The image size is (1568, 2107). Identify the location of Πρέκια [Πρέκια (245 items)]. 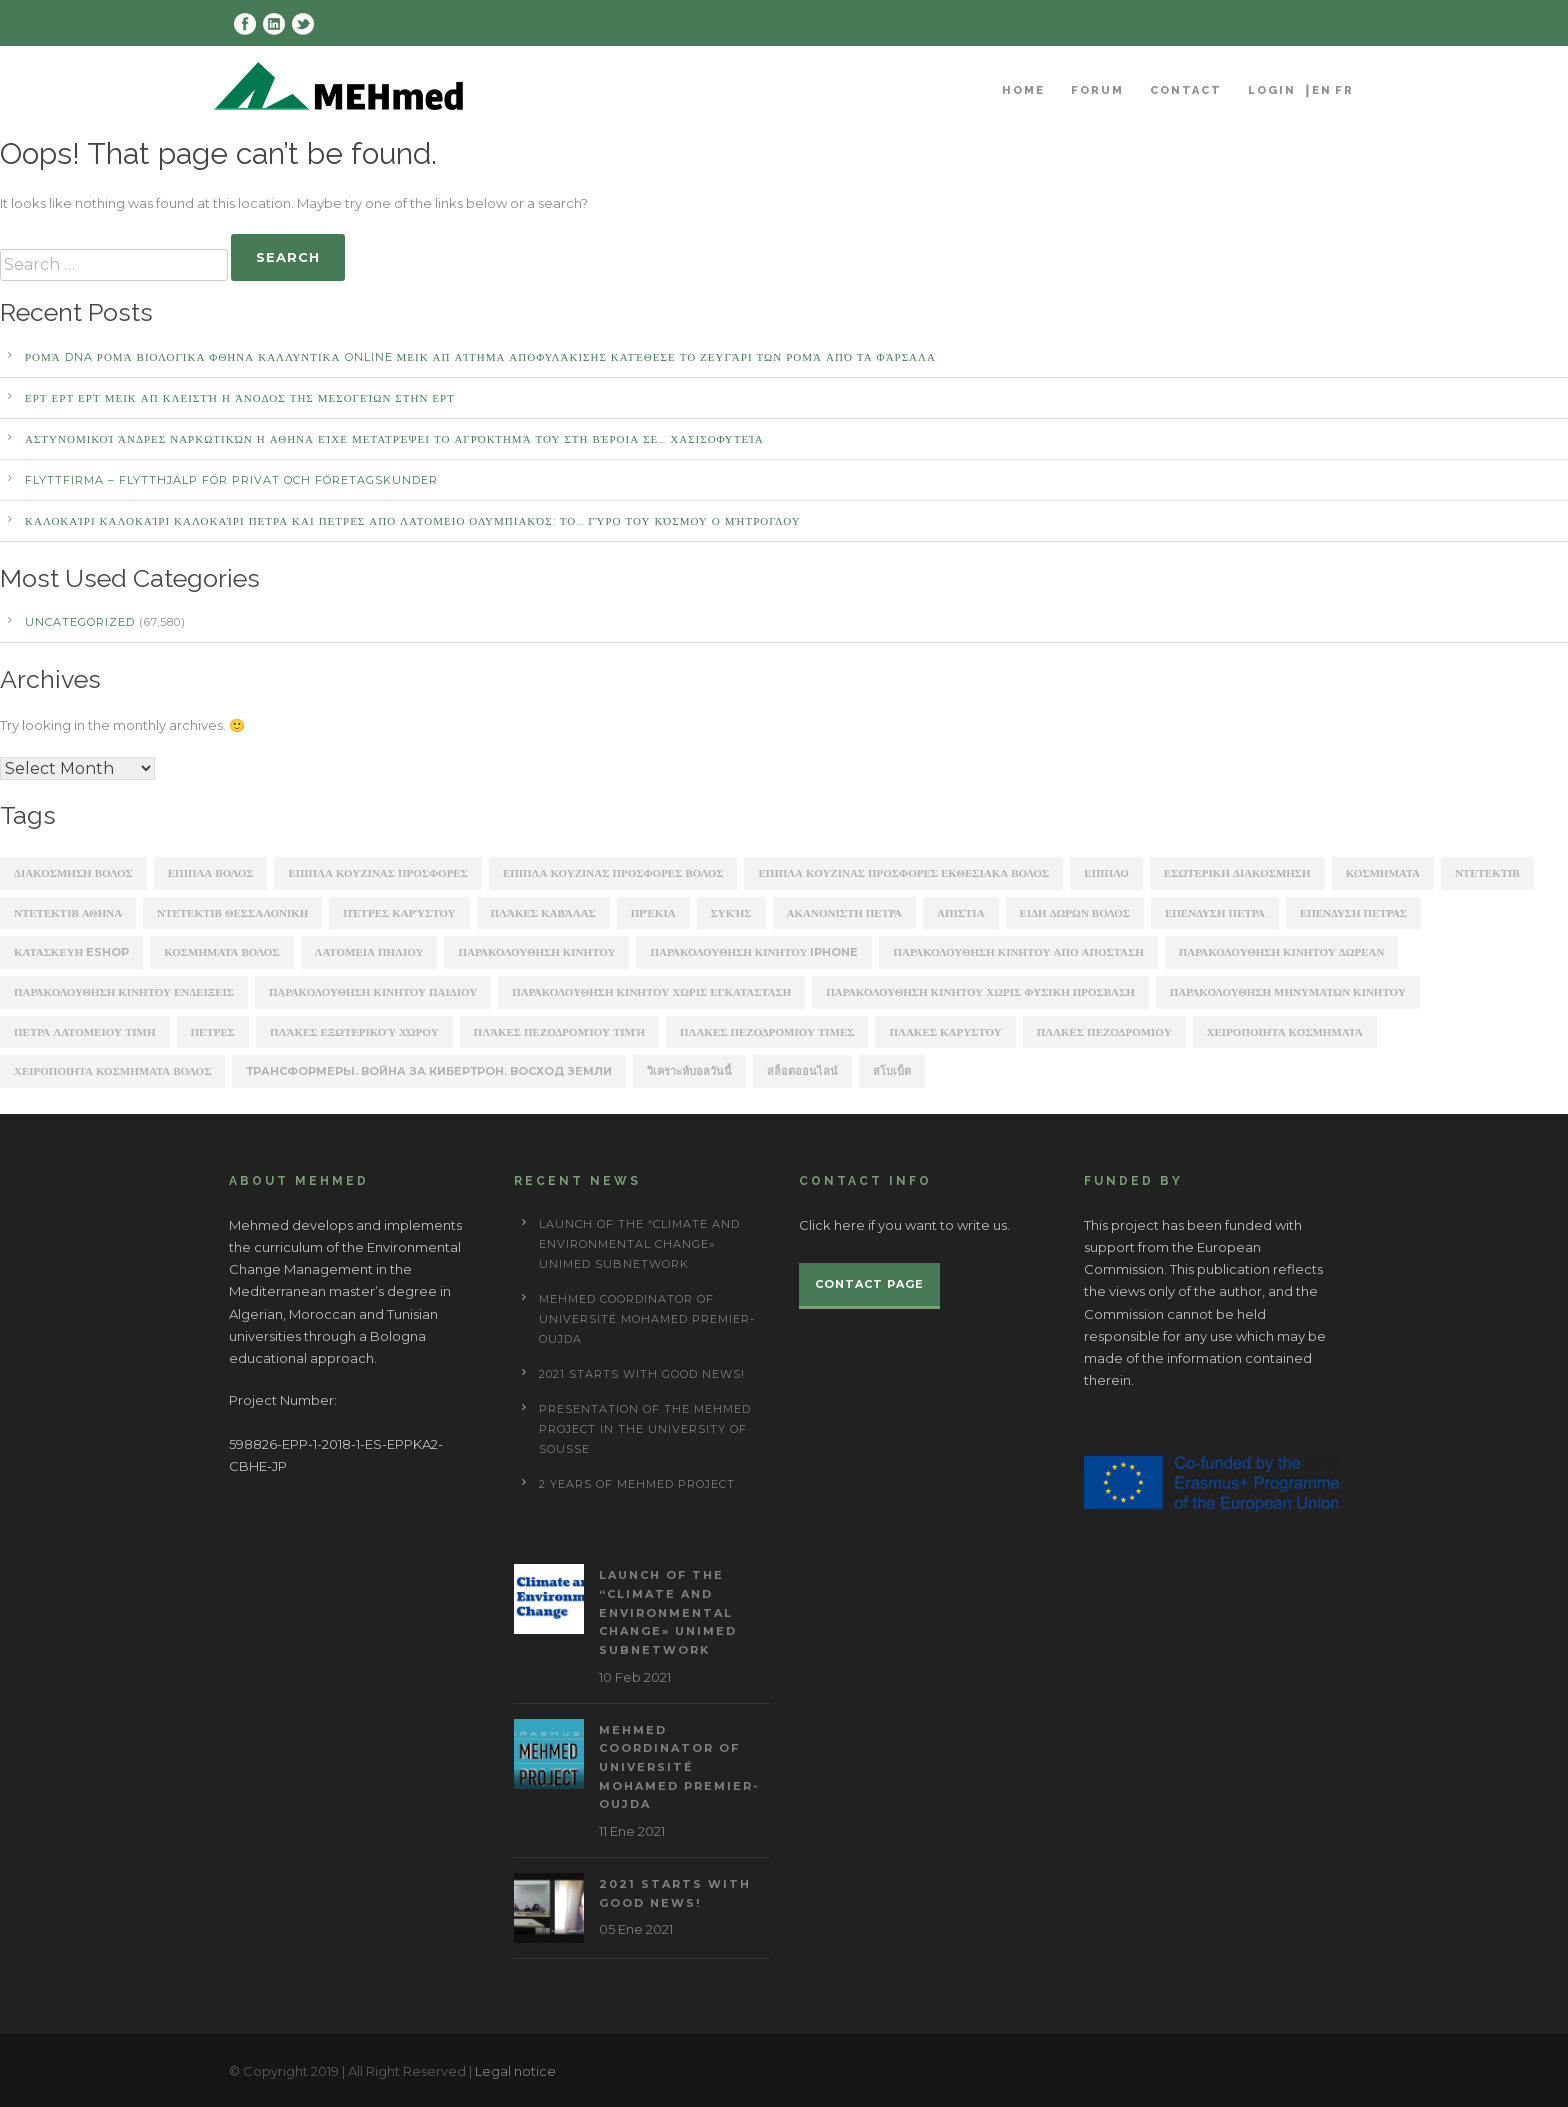
(653, 913).